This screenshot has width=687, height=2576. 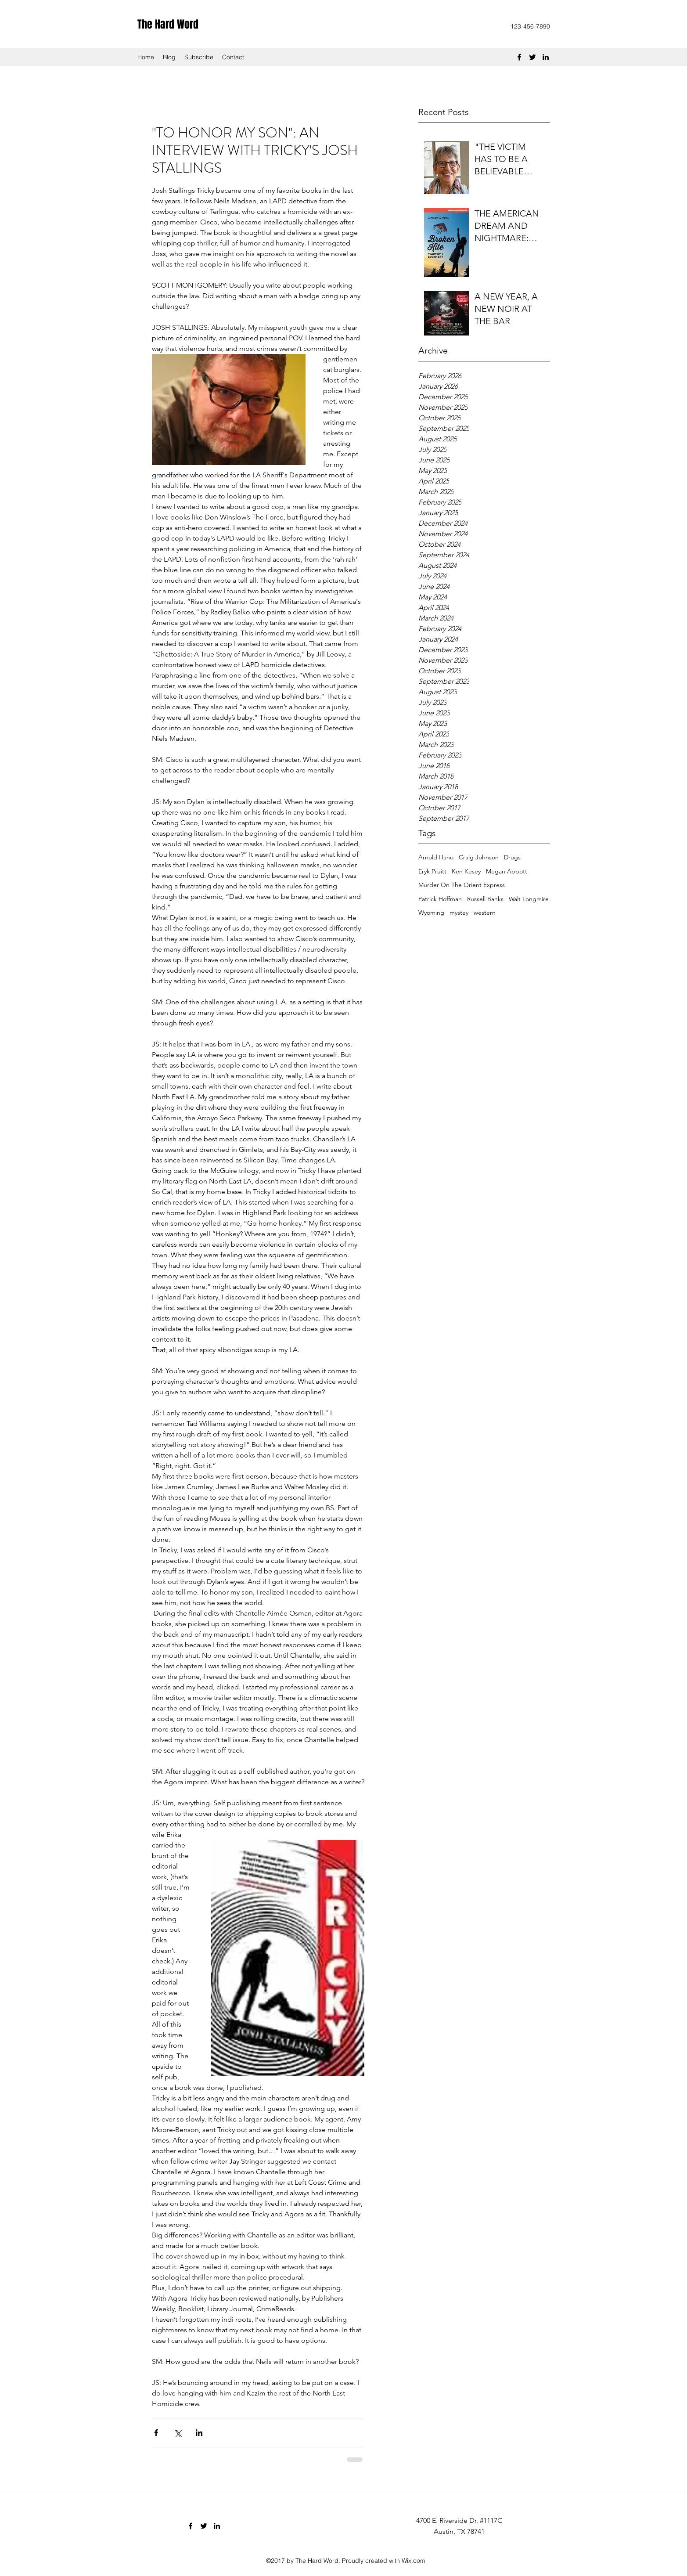 What do you see at coordinates (432, 871) in the screenshot?
I see `Eryk Pruitt` at bounding box center [432, 871].